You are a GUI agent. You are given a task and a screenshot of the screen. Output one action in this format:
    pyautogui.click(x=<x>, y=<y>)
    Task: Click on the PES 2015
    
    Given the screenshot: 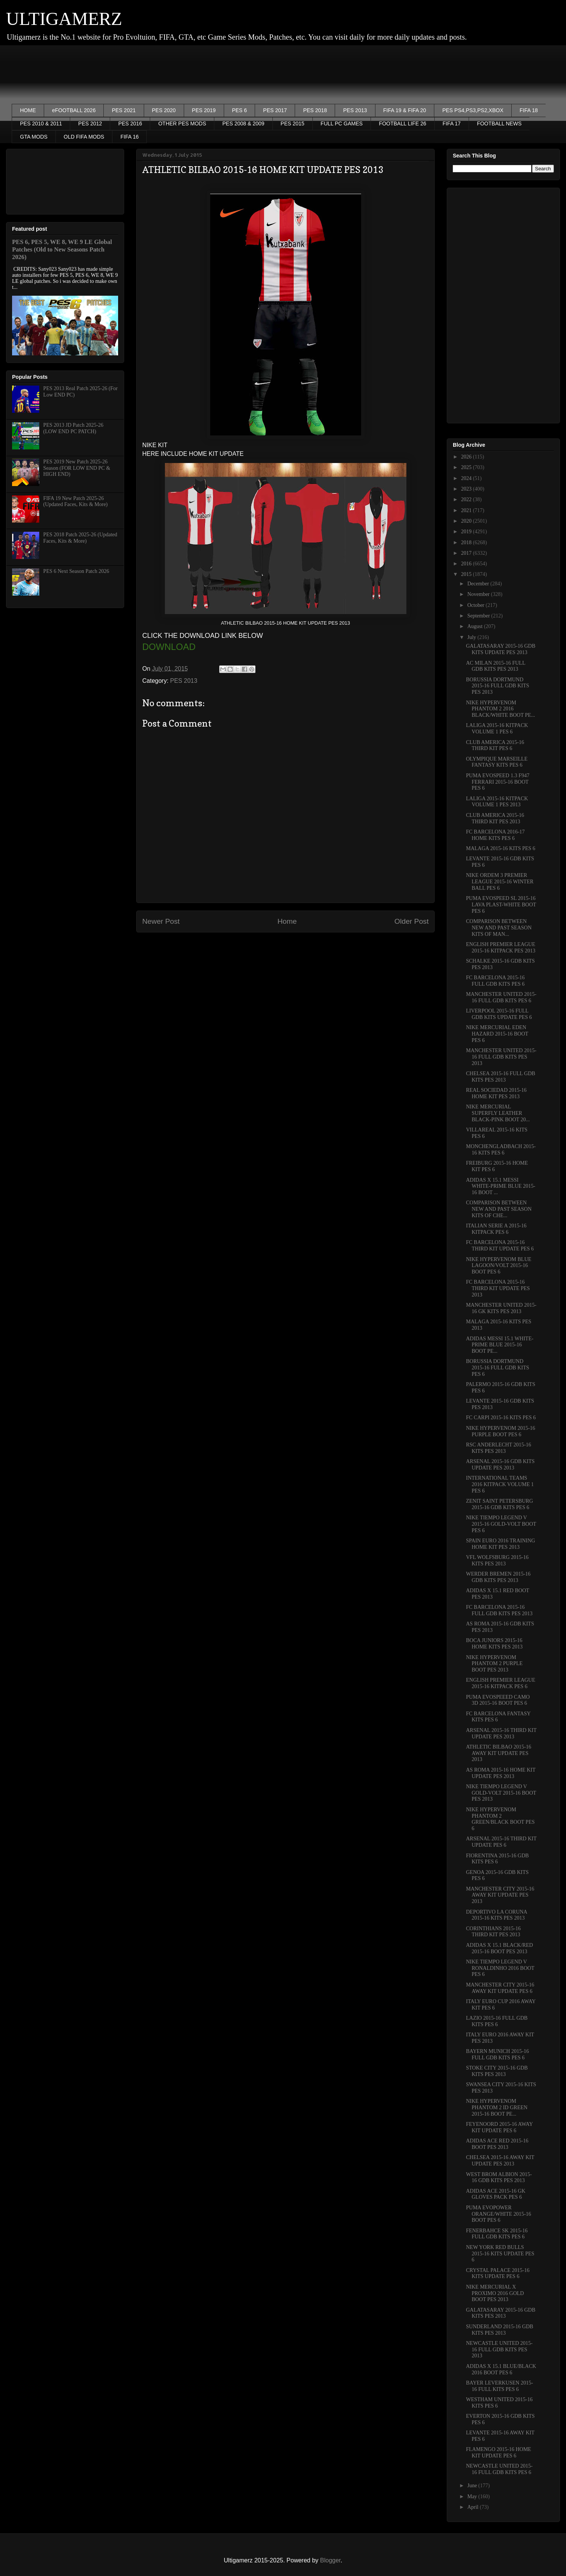 What is the action you would take?
    pyautogui.click(x=293, y=123)
    